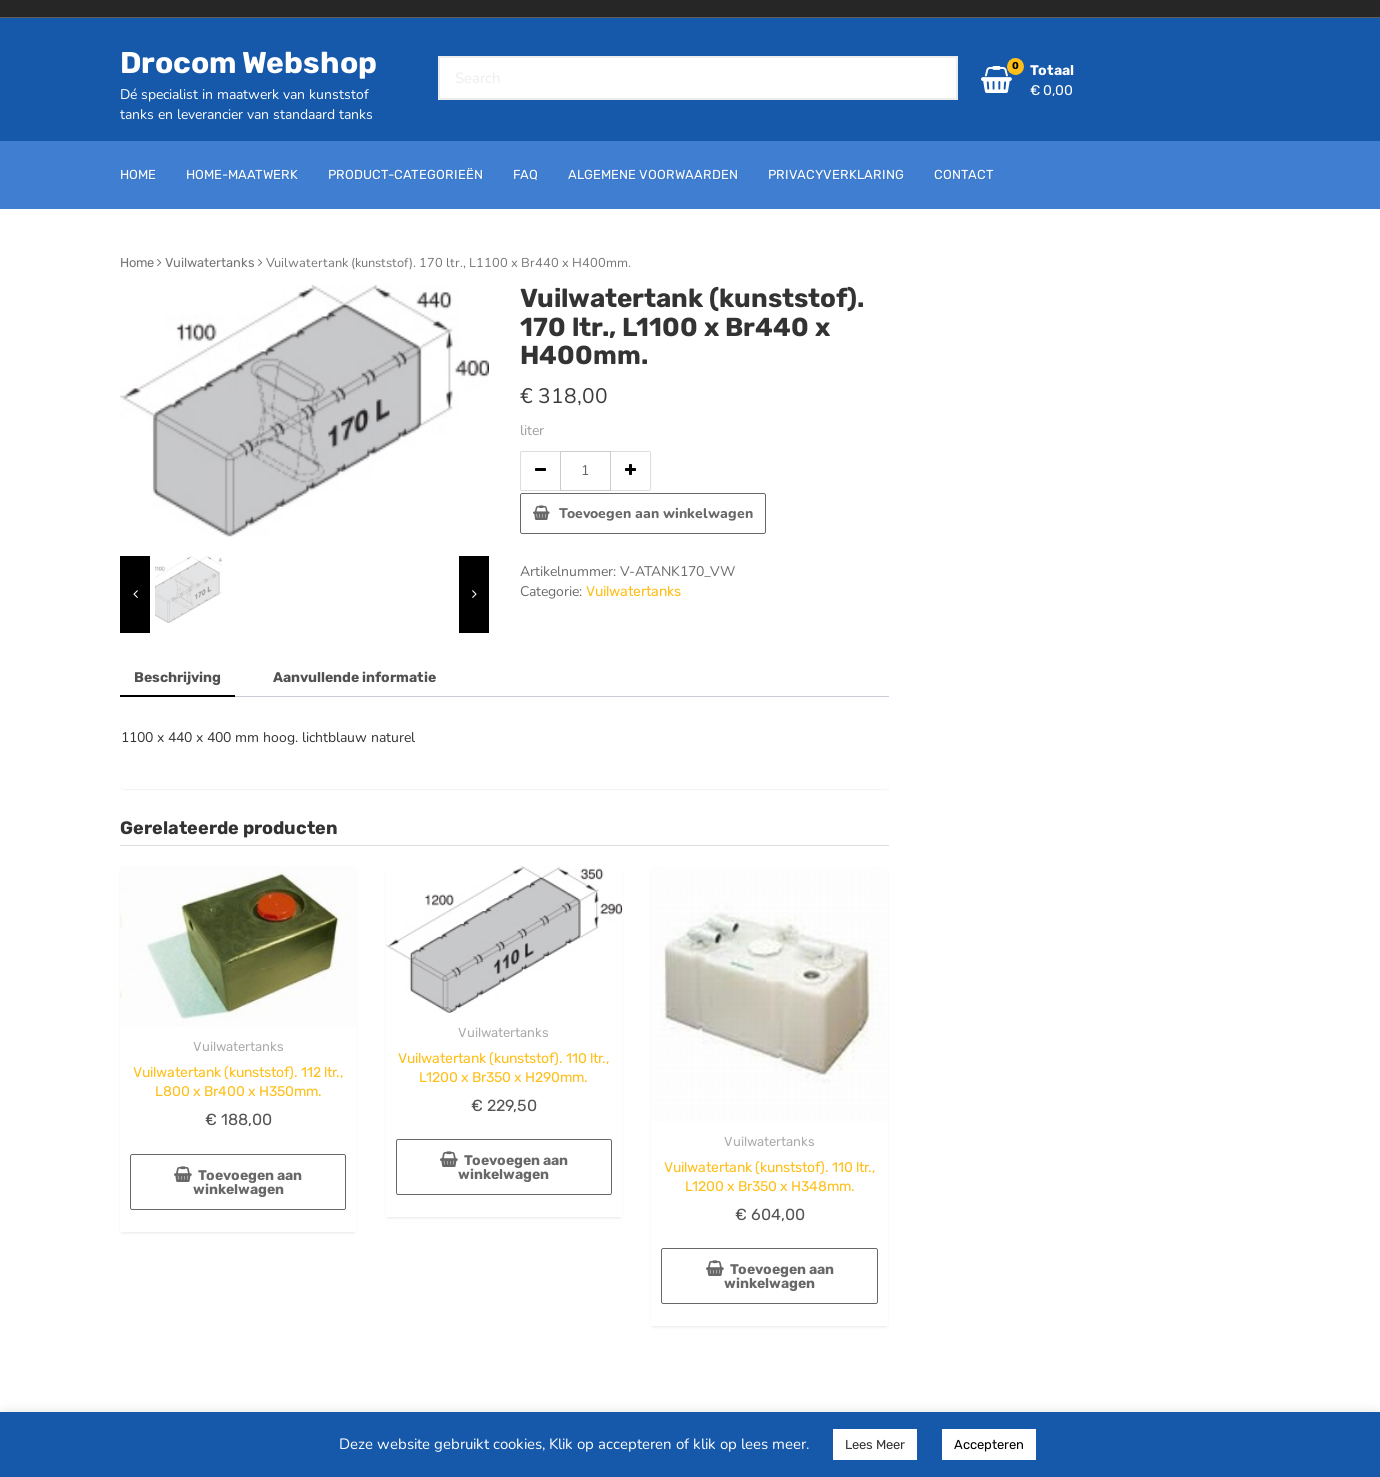 This screenshot has height=1477, width=1380. What do you see at coordinates (354, 677) in the screenshot?
I see `Aanvullende informatie [tab]` at bounding box center [354, 677].